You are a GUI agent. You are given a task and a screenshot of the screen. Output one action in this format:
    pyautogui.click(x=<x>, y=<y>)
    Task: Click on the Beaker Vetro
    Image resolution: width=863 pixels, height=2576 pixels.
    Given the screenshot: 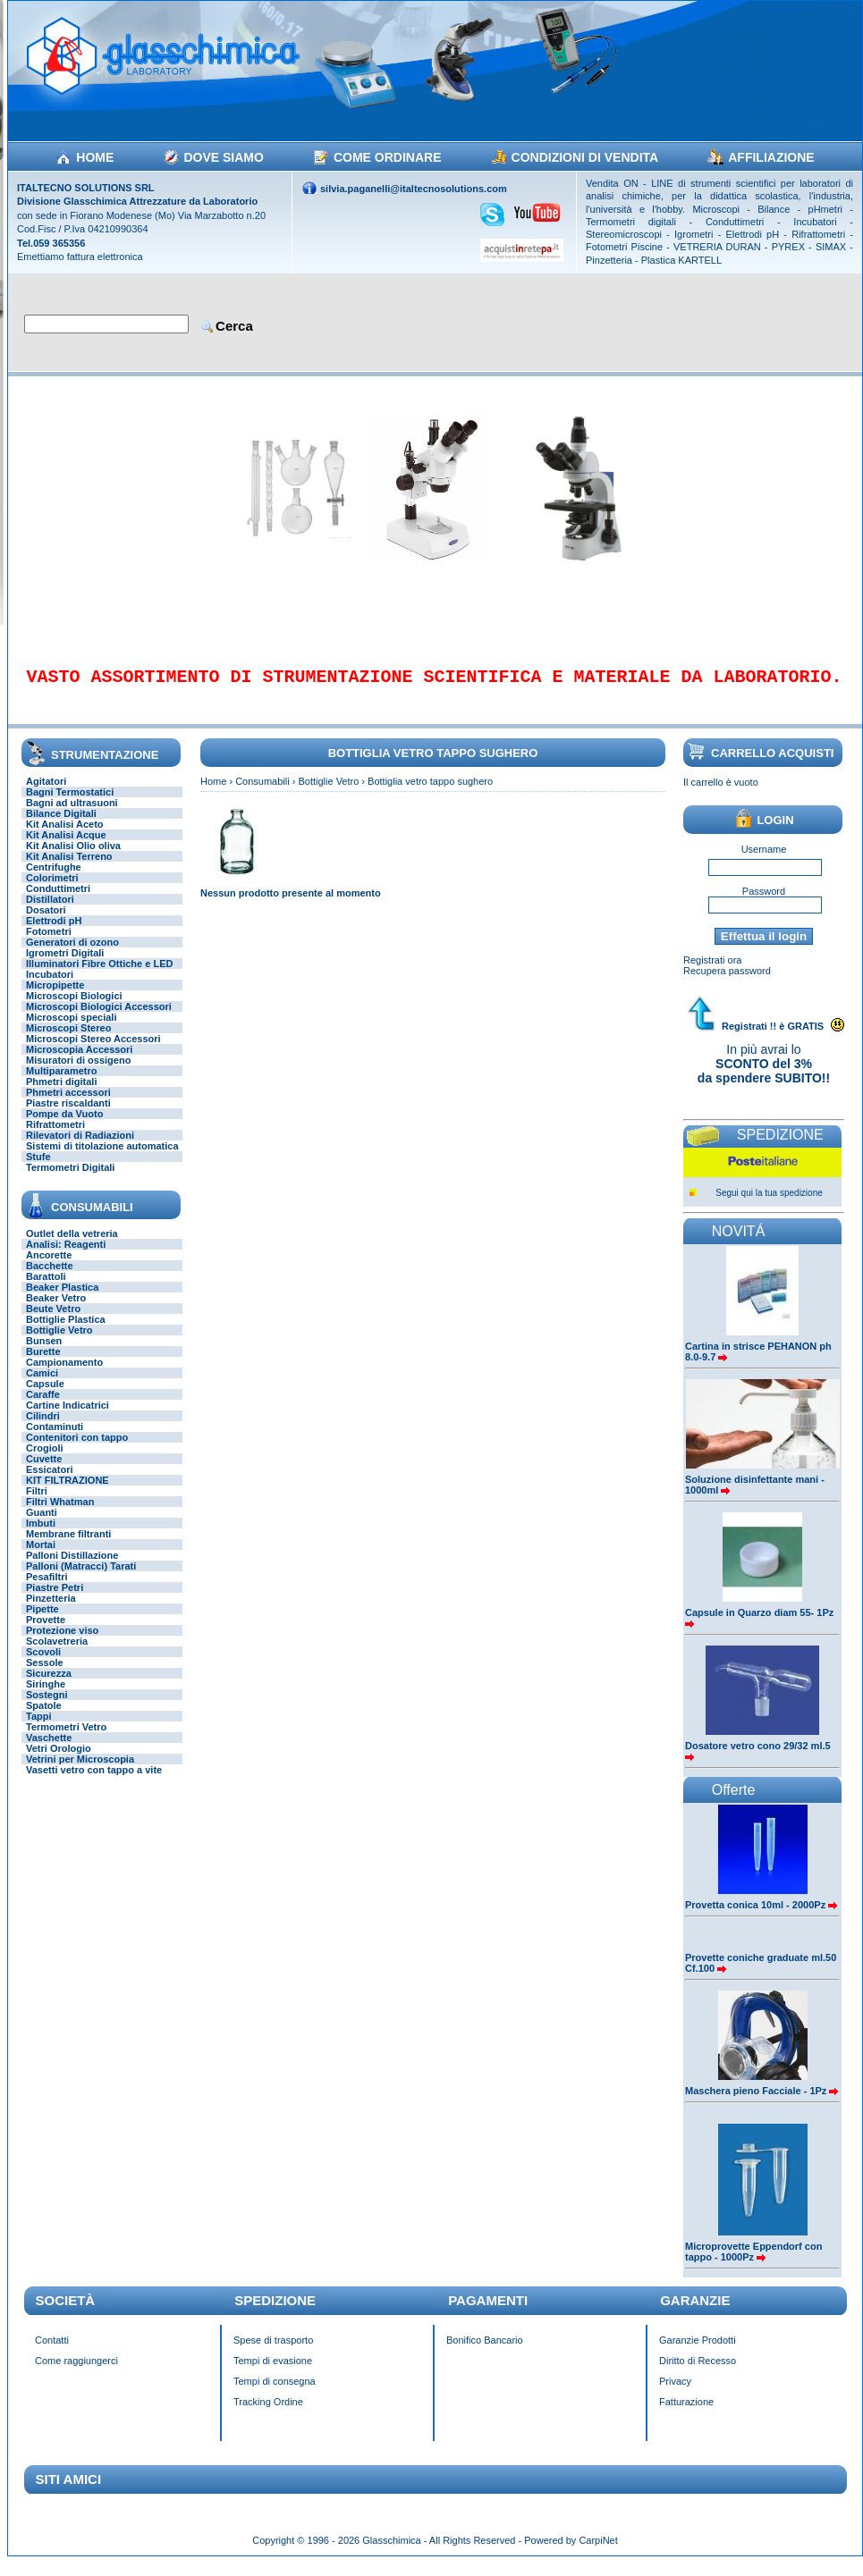 What is the action you would take?
    pyautogui.click(x=56, y=1310)
    